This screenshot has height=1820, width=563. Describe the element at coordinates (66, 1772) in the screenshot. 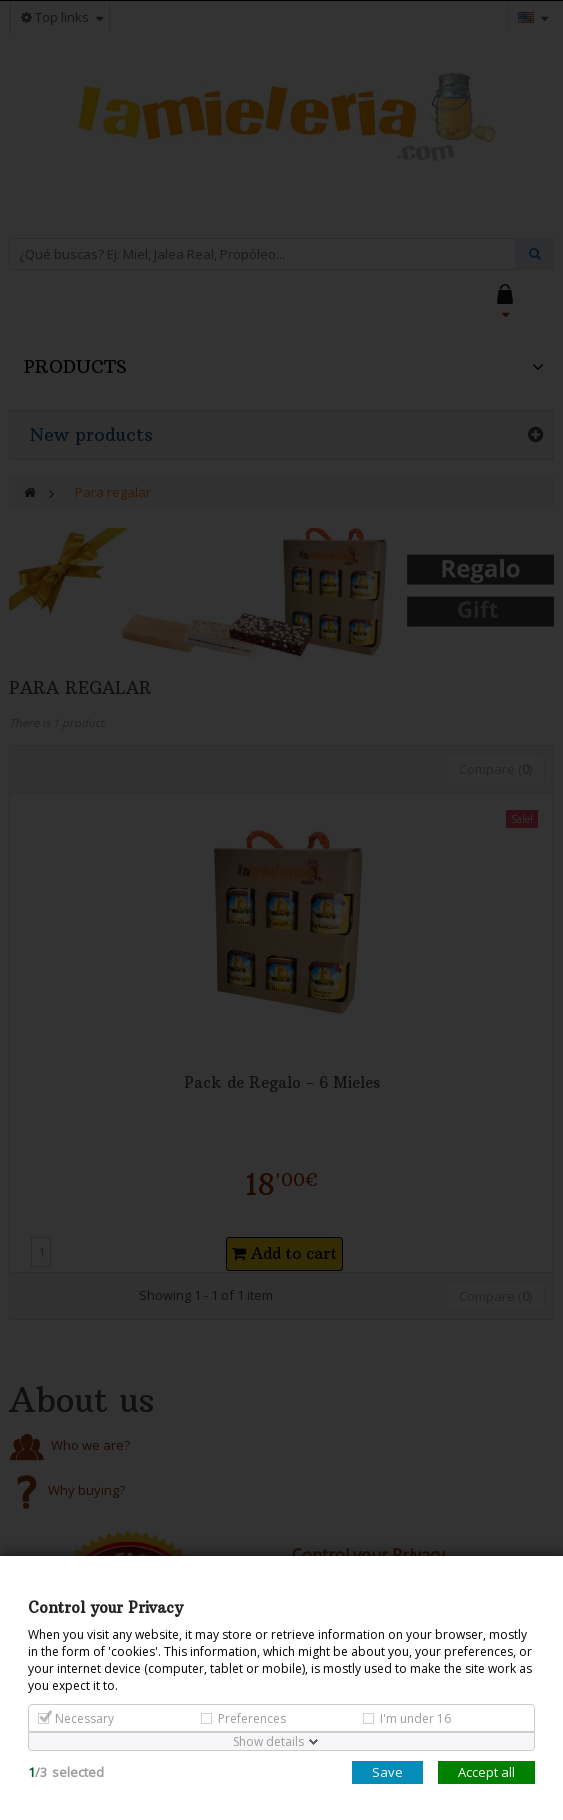

I see `/selected` at that location.